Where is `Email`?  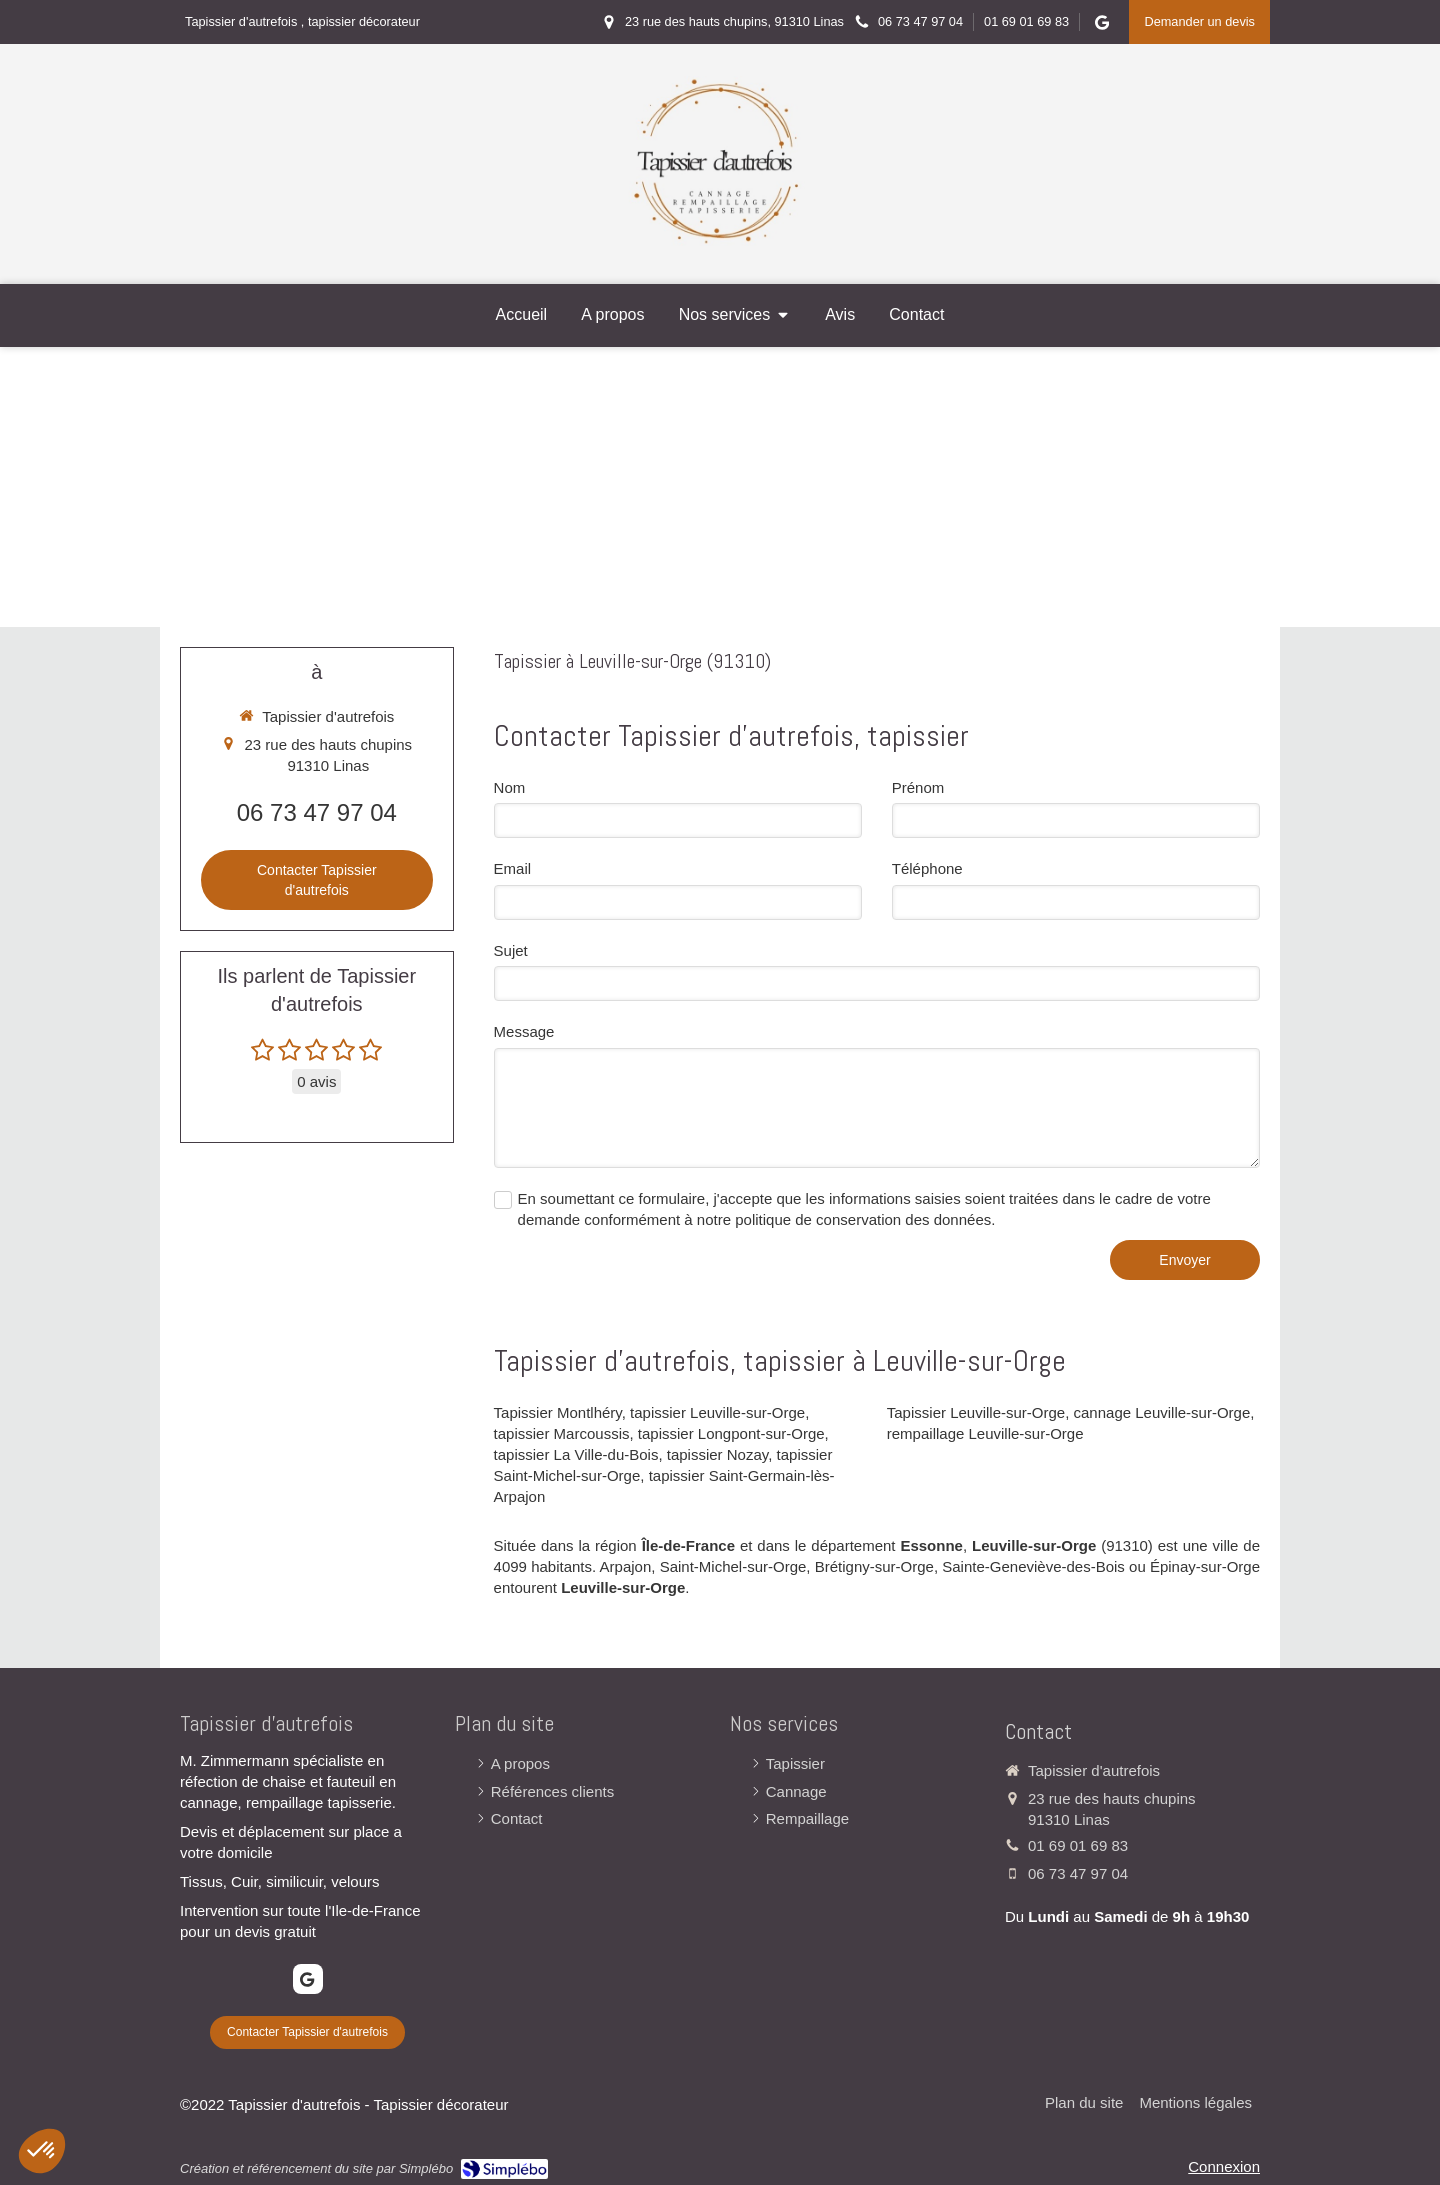 Email is located at coordinates (513, 868).